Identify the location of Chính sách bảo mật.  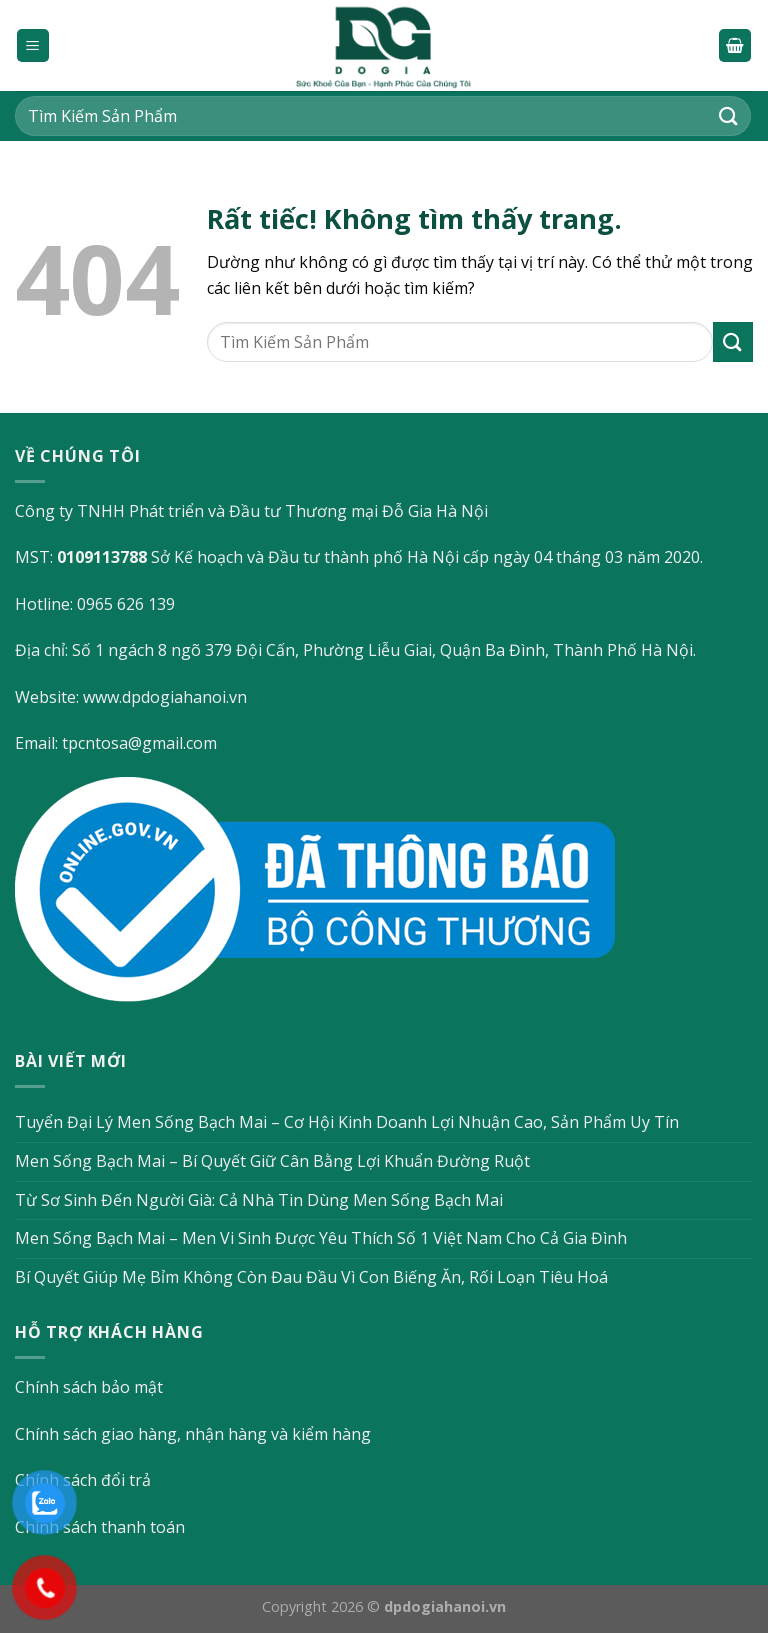
(89, 1387).